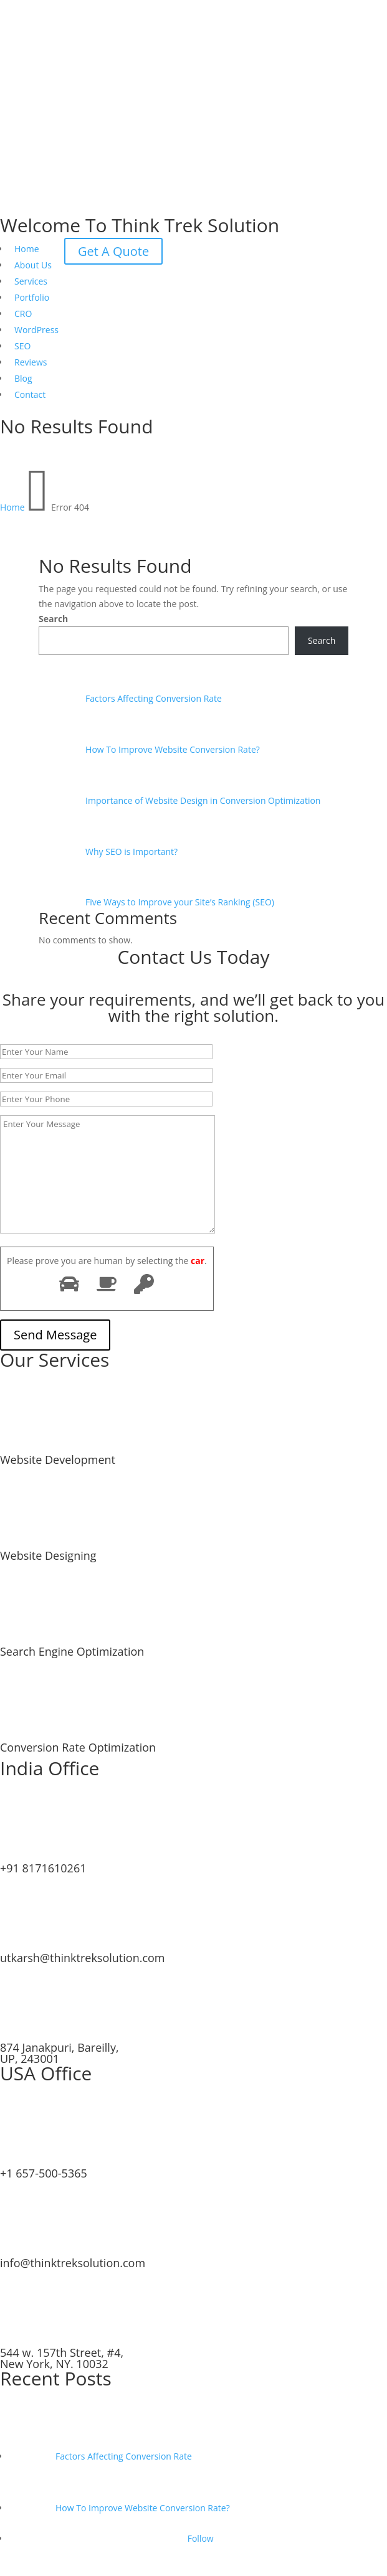  What do you see at coordinates (53, 619) in the screenshot?
I see `Search` at bounding box center [53, 619].